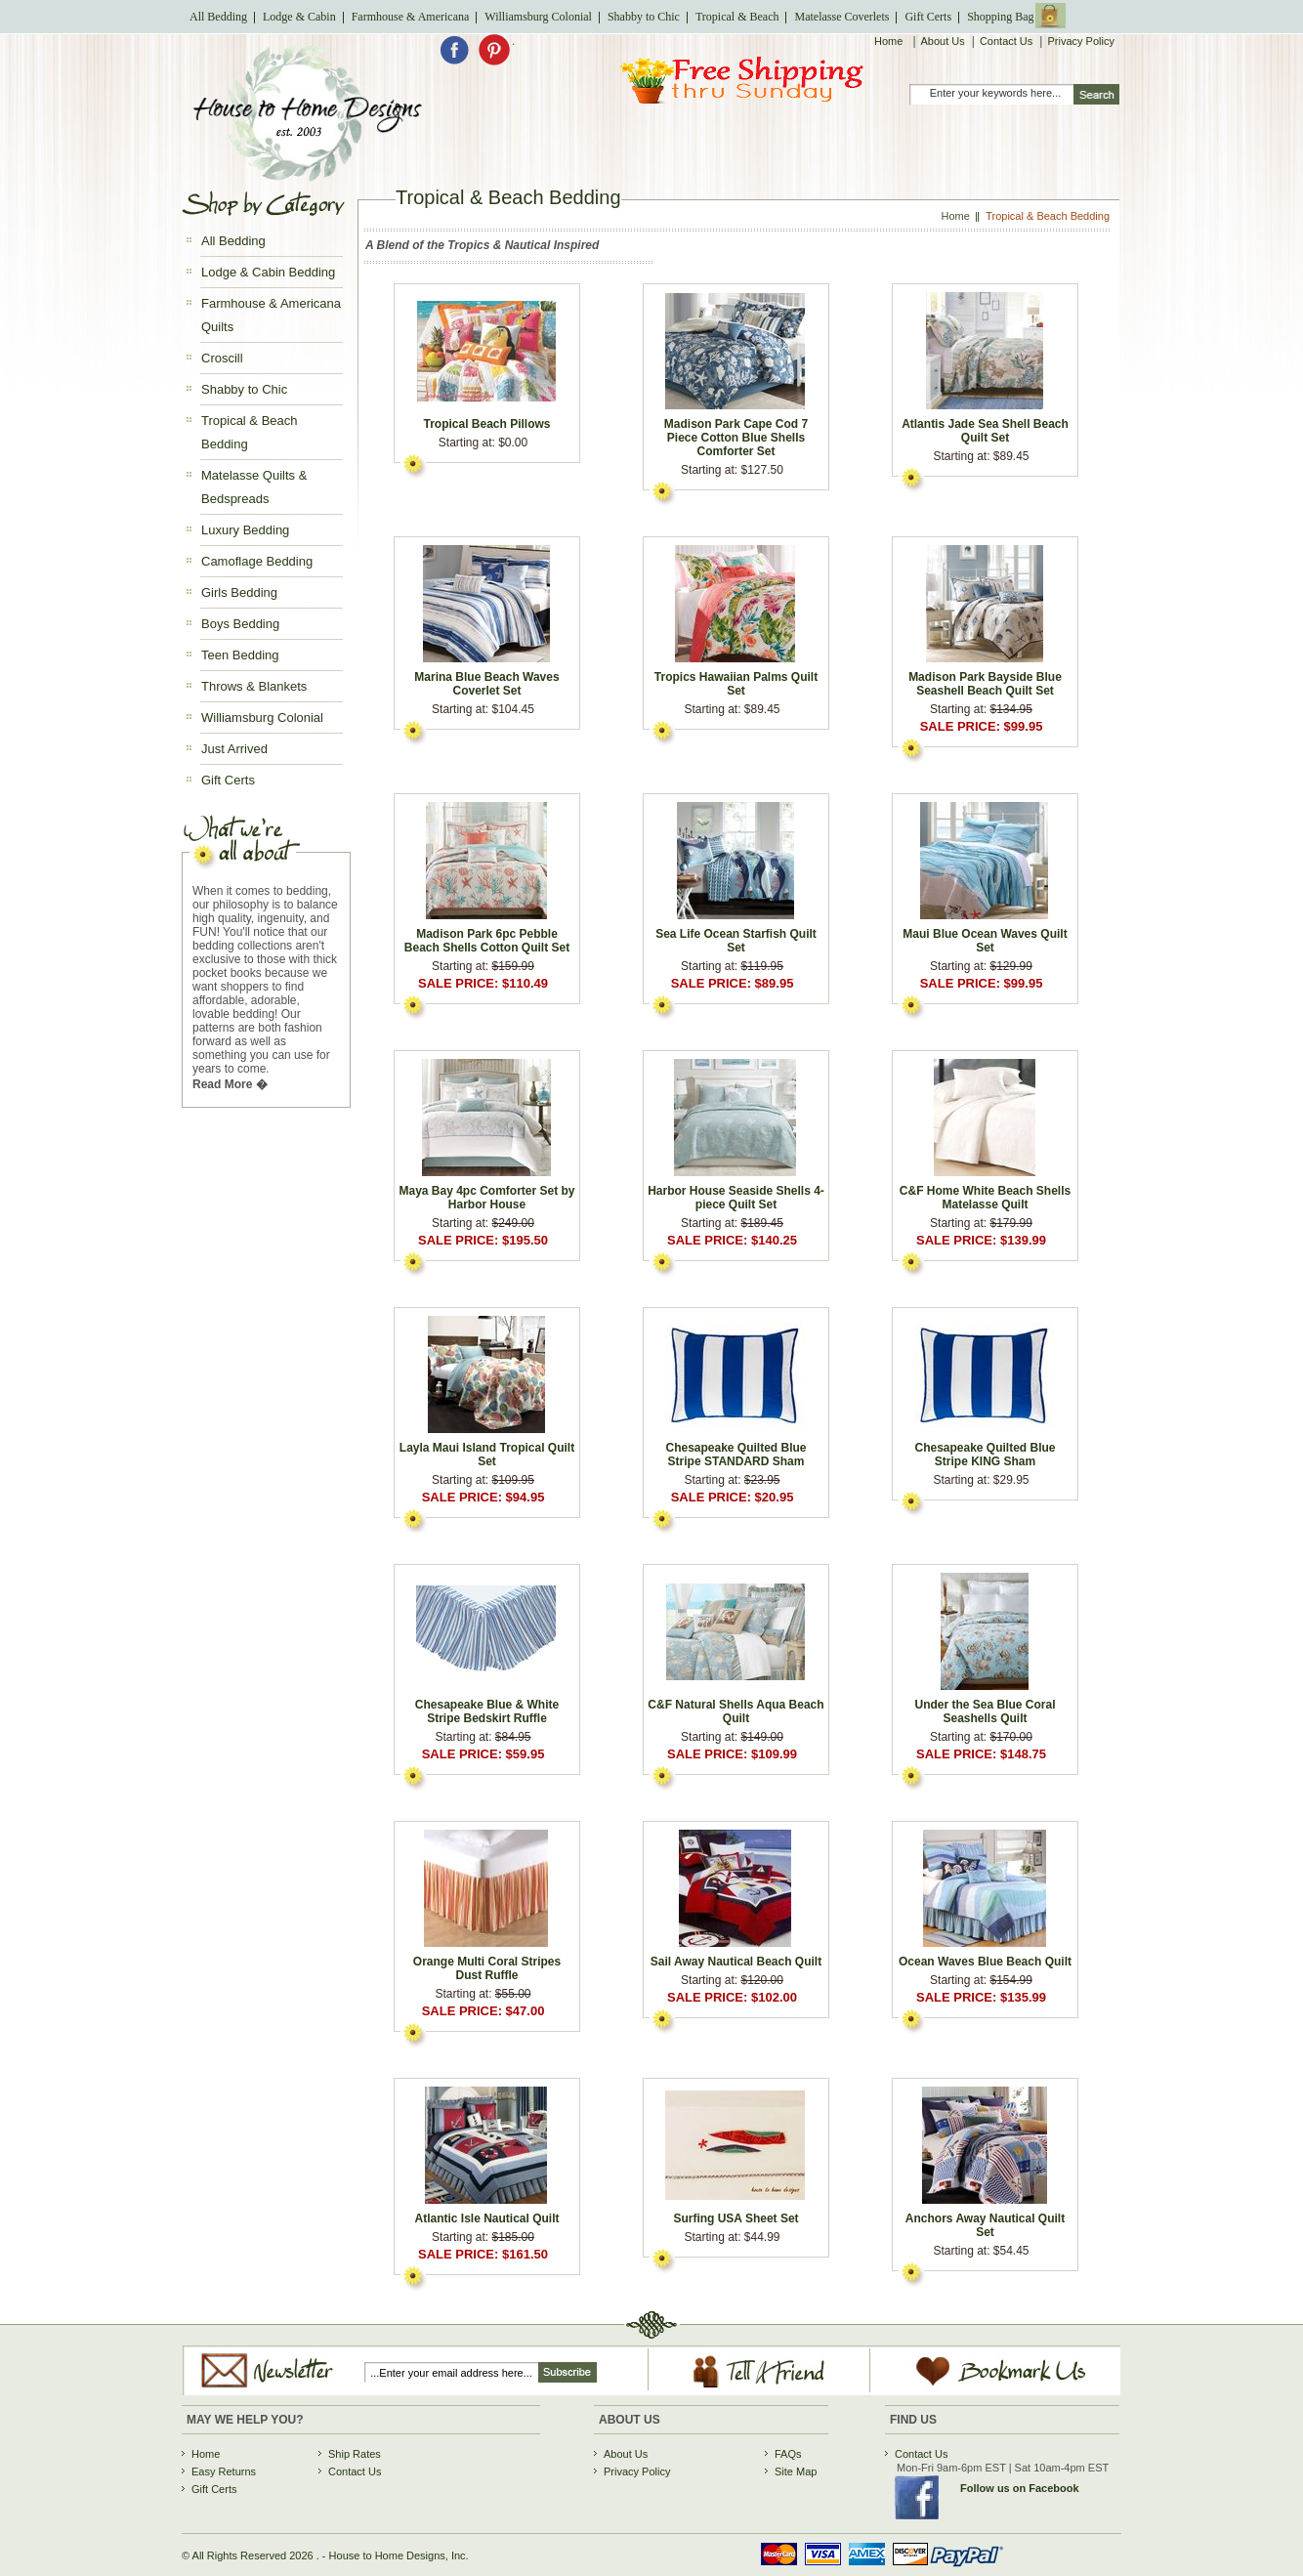  I want to click on All Bedding, so click(218, 16).